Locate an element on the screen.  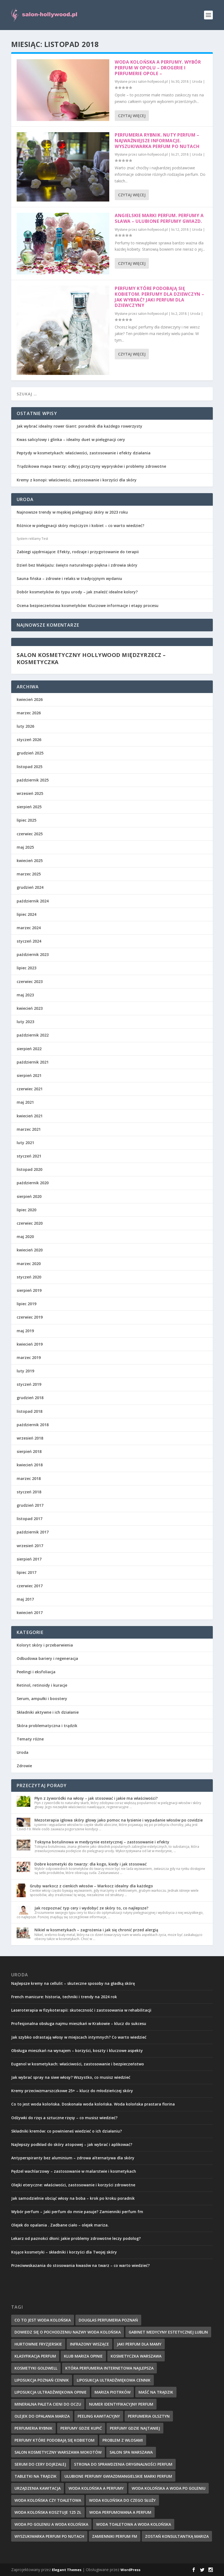
peeling kawitacyjny [peeling kawitacyjny (6 elementów)] is located at coordinates (99, 2416).